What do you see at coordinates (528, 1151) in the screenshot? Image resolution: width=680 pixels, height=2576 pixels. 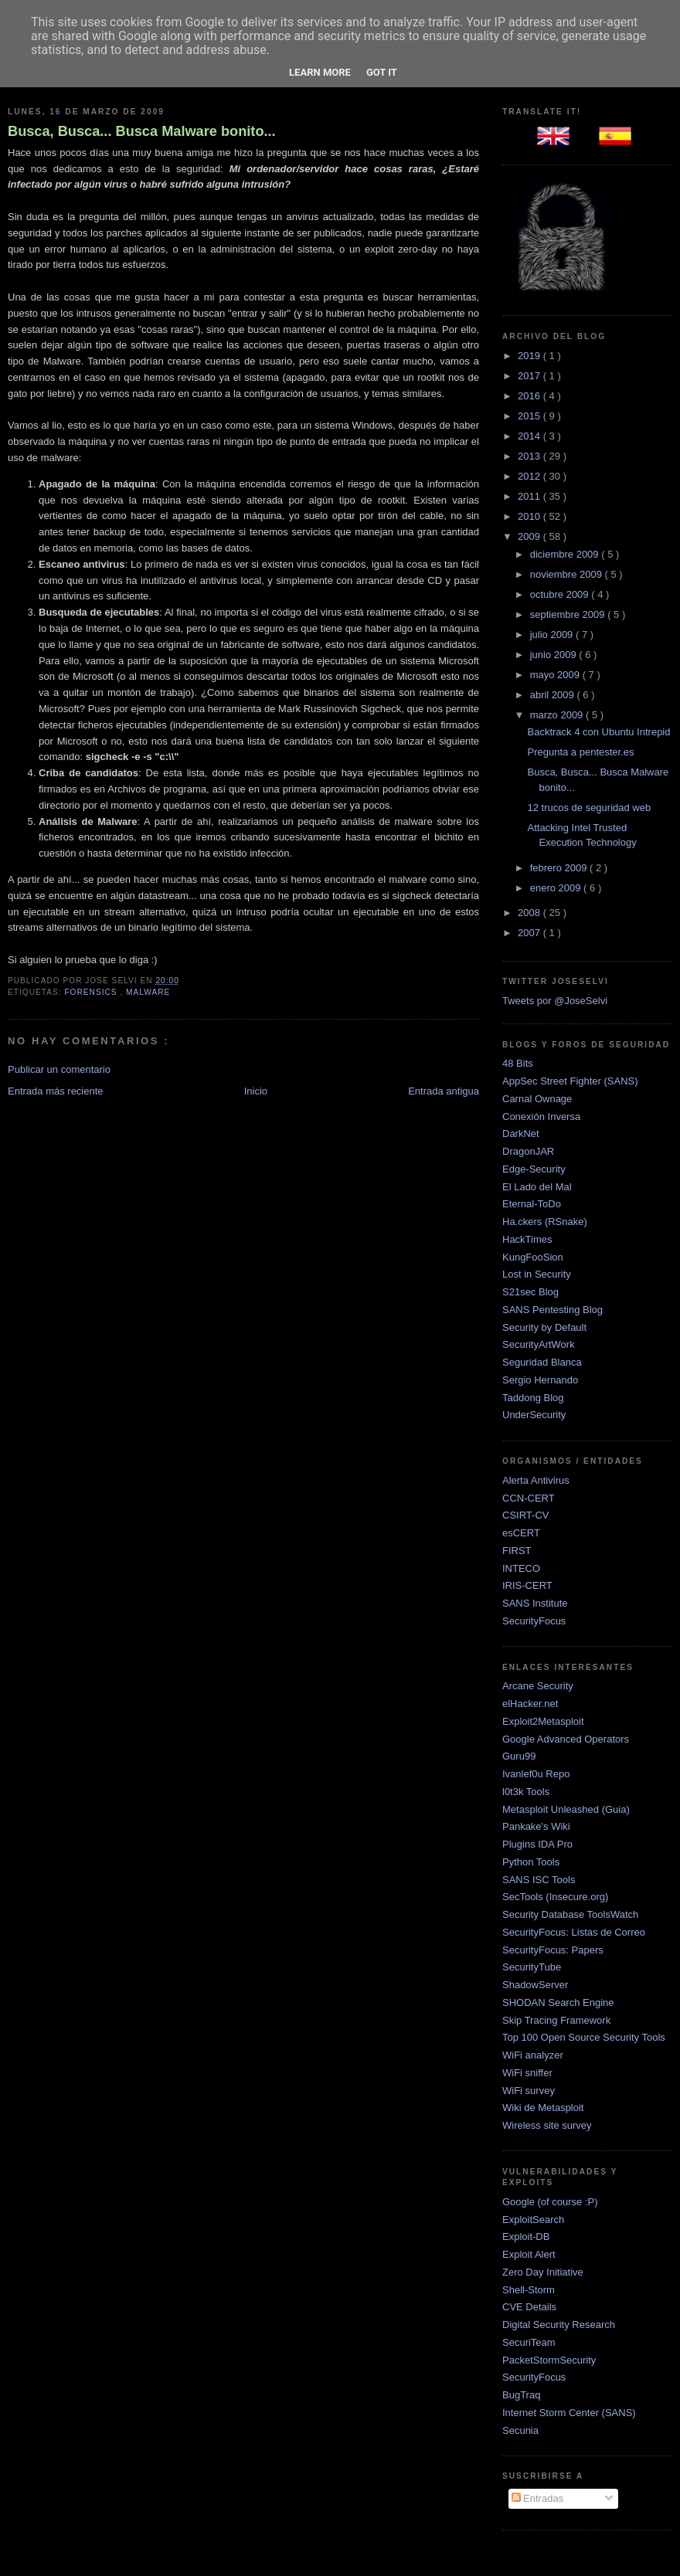 I see `DragonJAR` at bounding box center [528, 1151].